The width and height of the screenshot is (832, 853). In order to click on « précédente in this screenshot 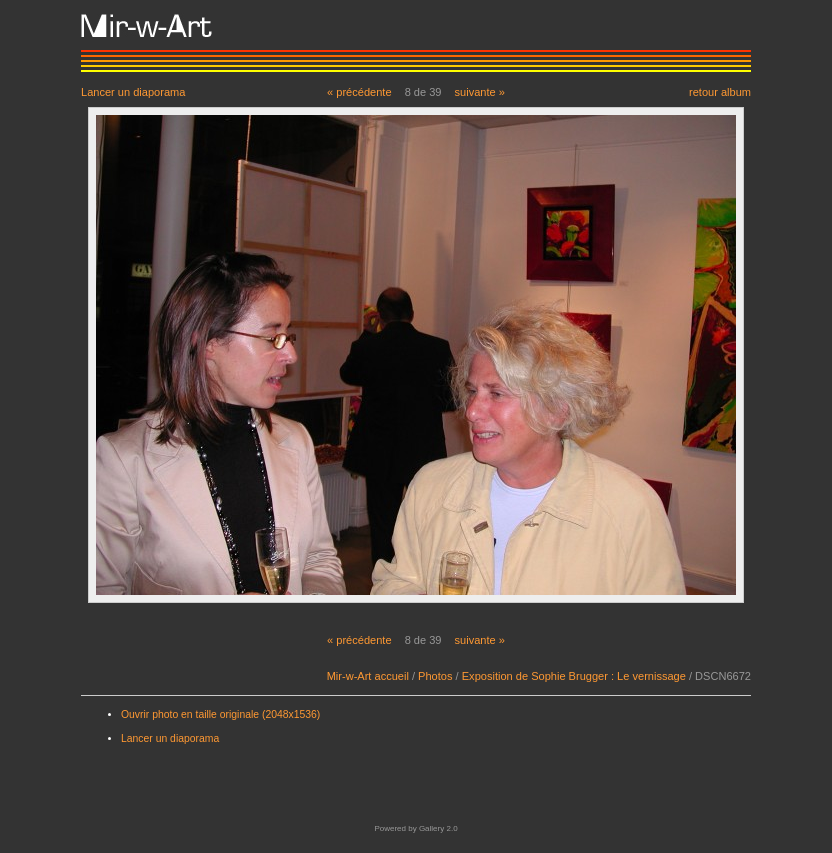, I will do `click(359, 92)`.